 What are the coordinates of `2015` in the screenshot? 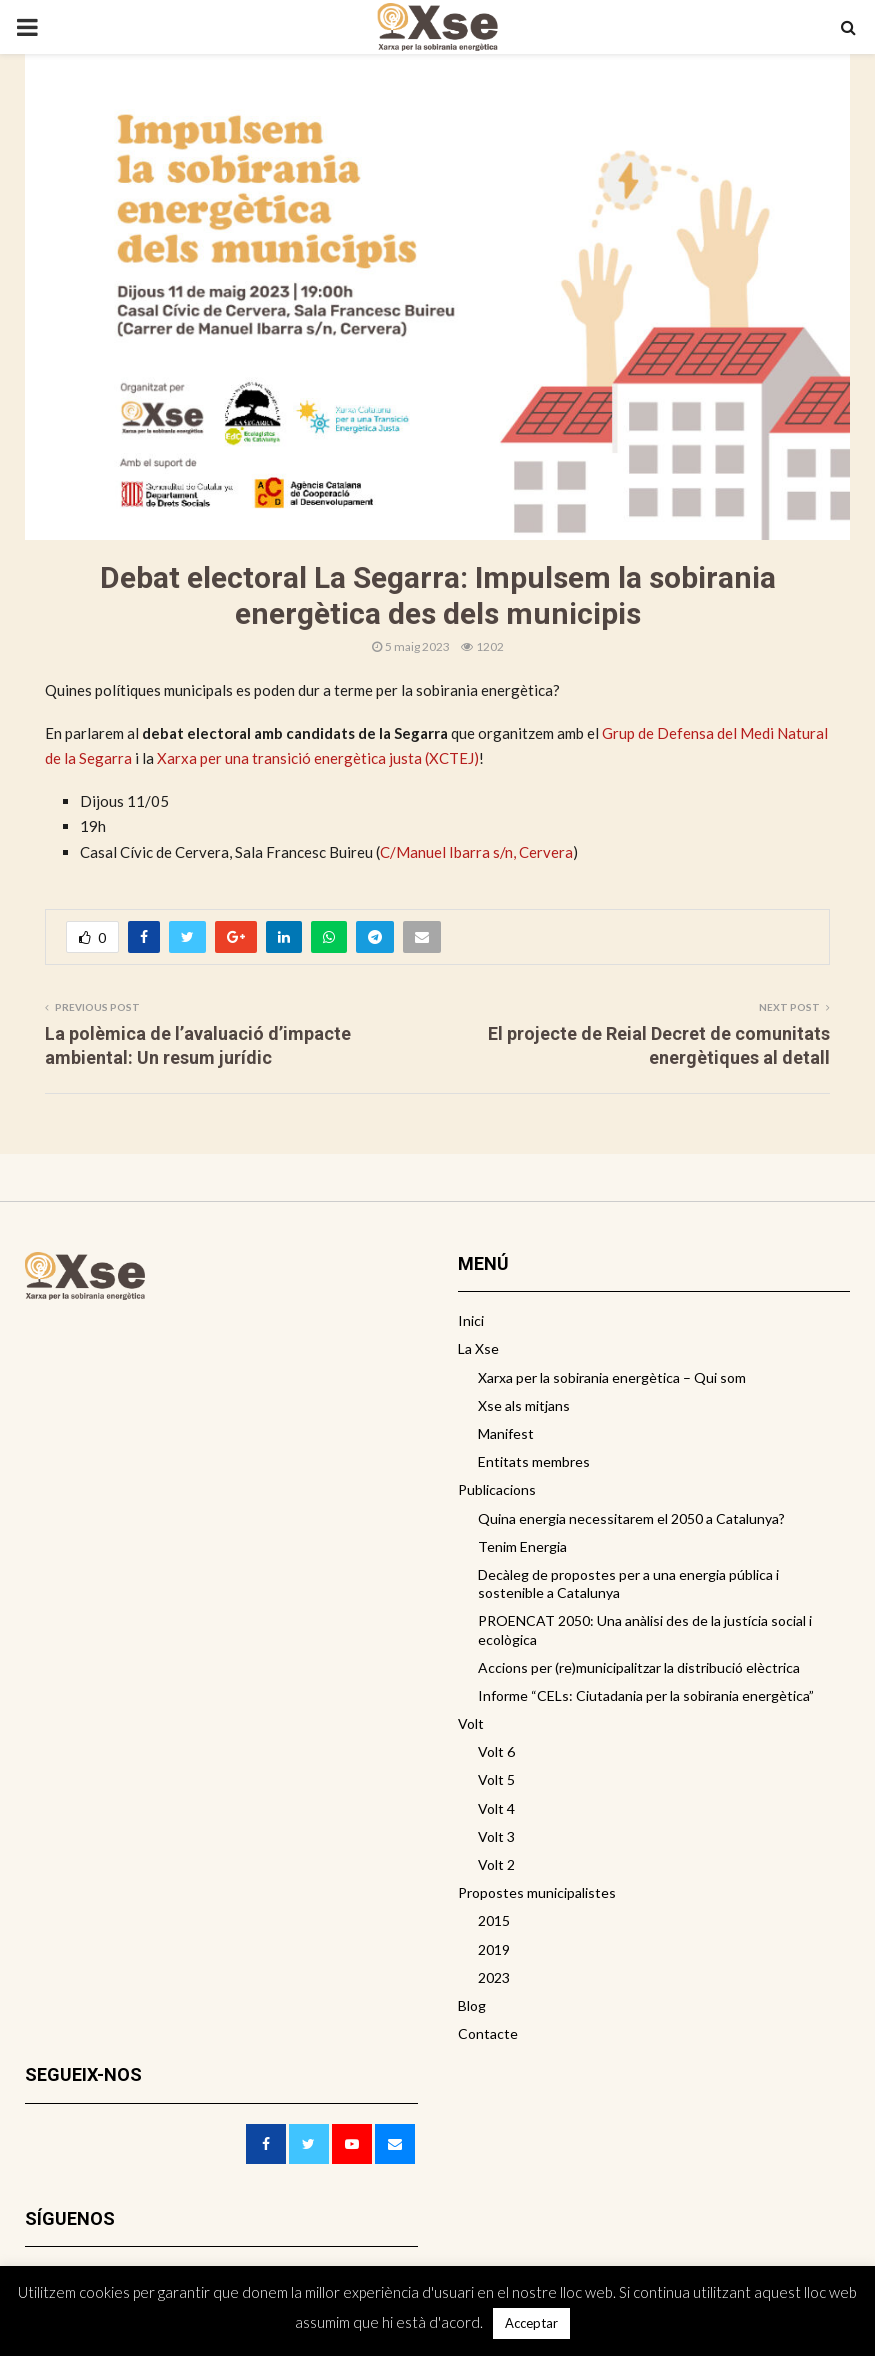 It's located at (494, 1920).